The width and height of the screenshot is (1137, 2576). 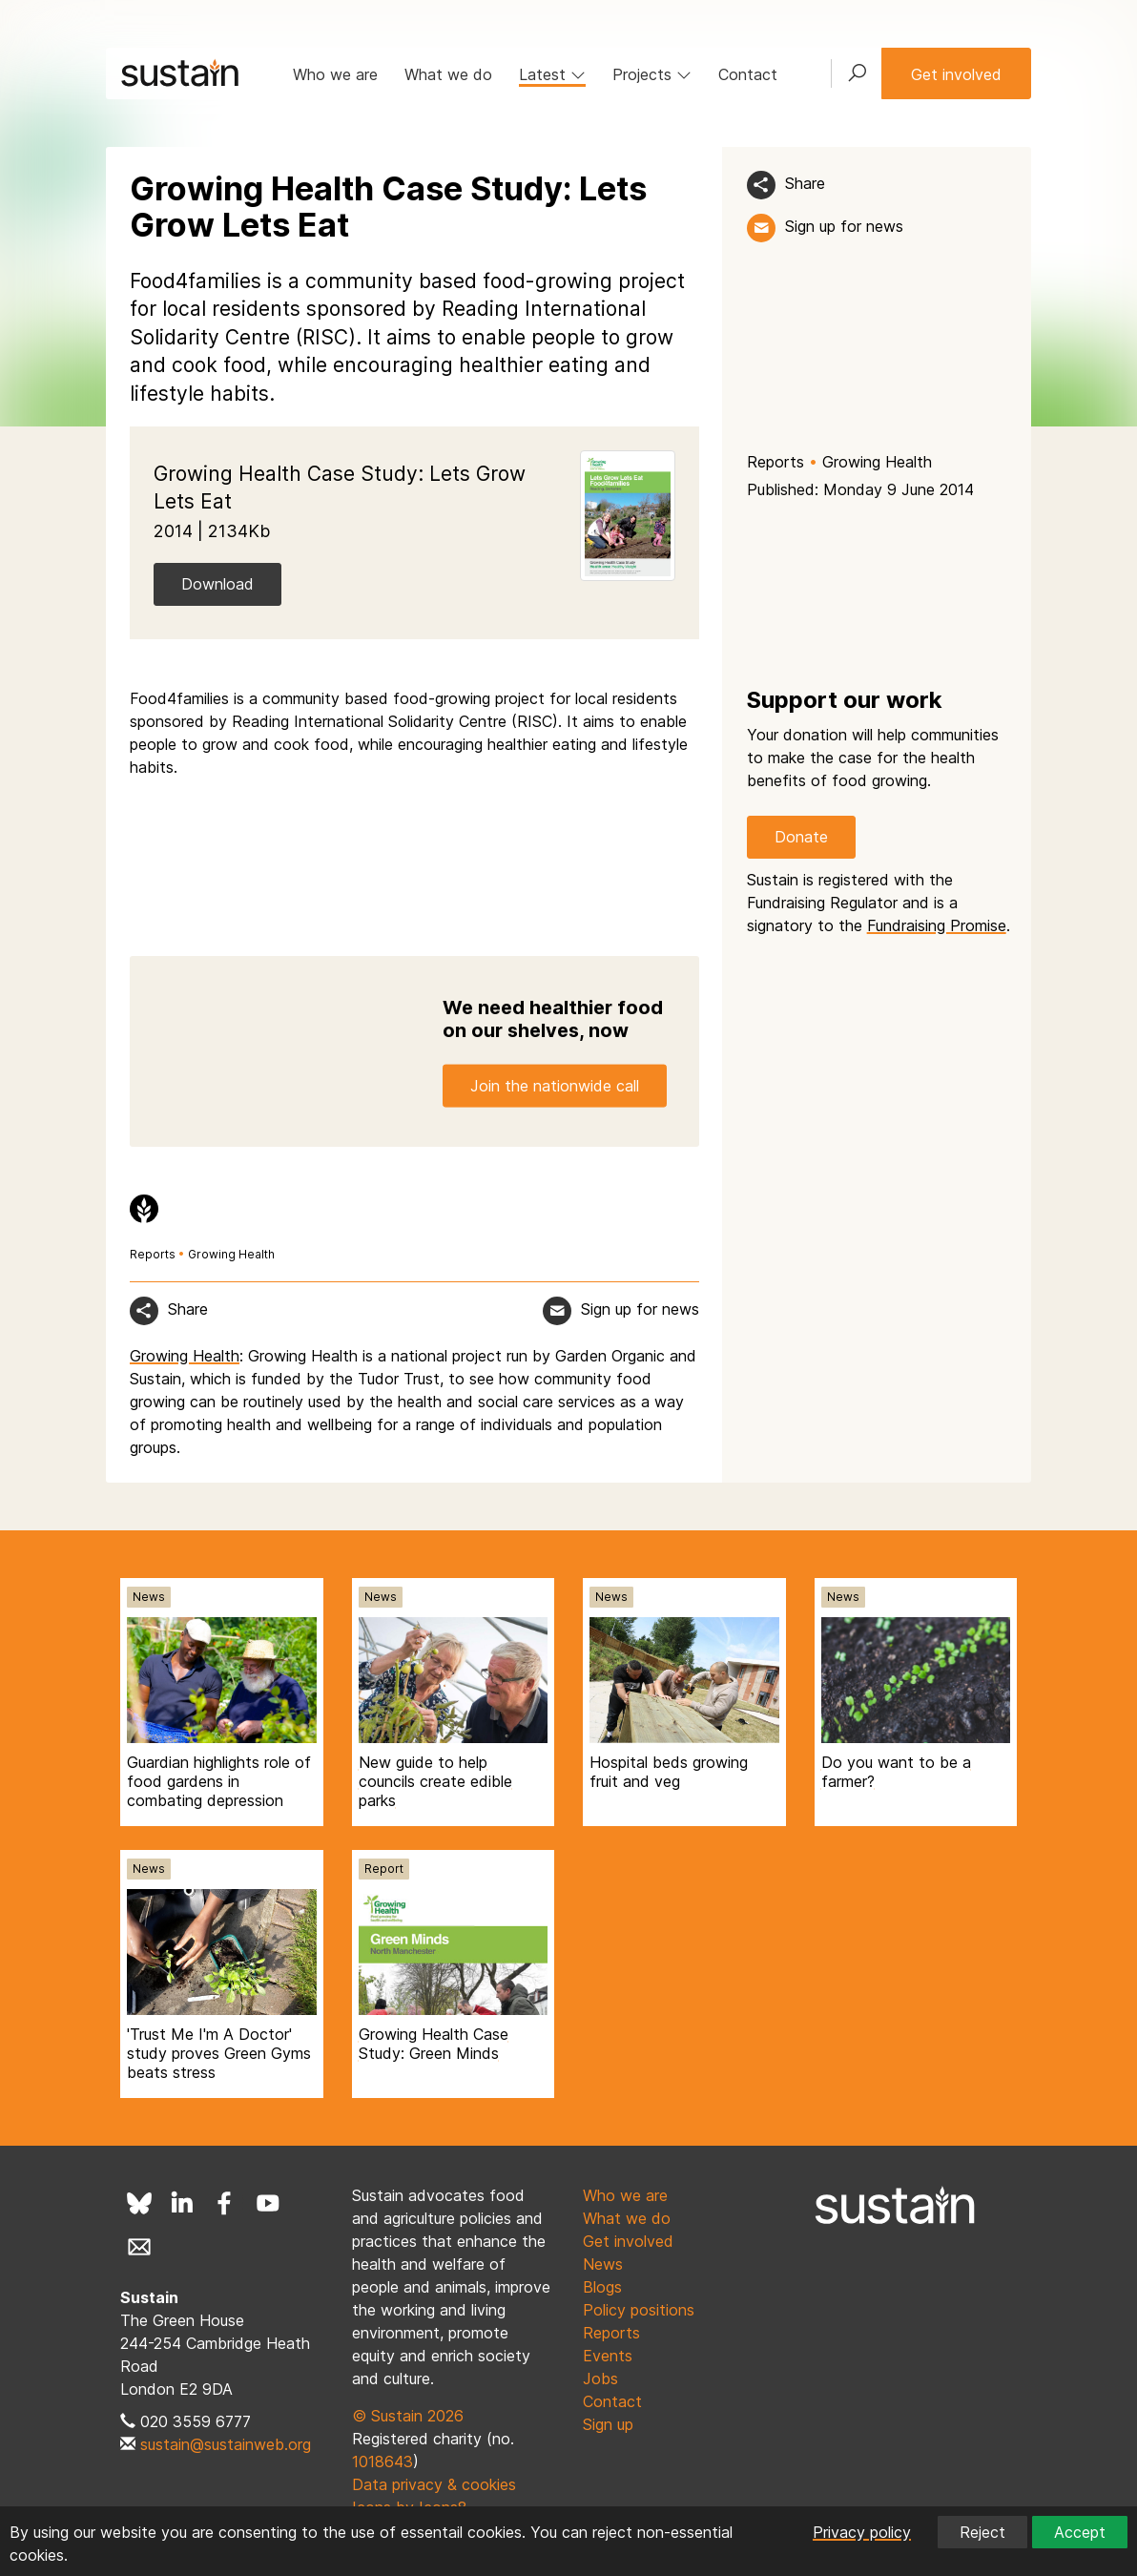 What do you see at coordinates (956, 74) in the screenshot?
I see `Get involved` at bounding box center [956, 74].